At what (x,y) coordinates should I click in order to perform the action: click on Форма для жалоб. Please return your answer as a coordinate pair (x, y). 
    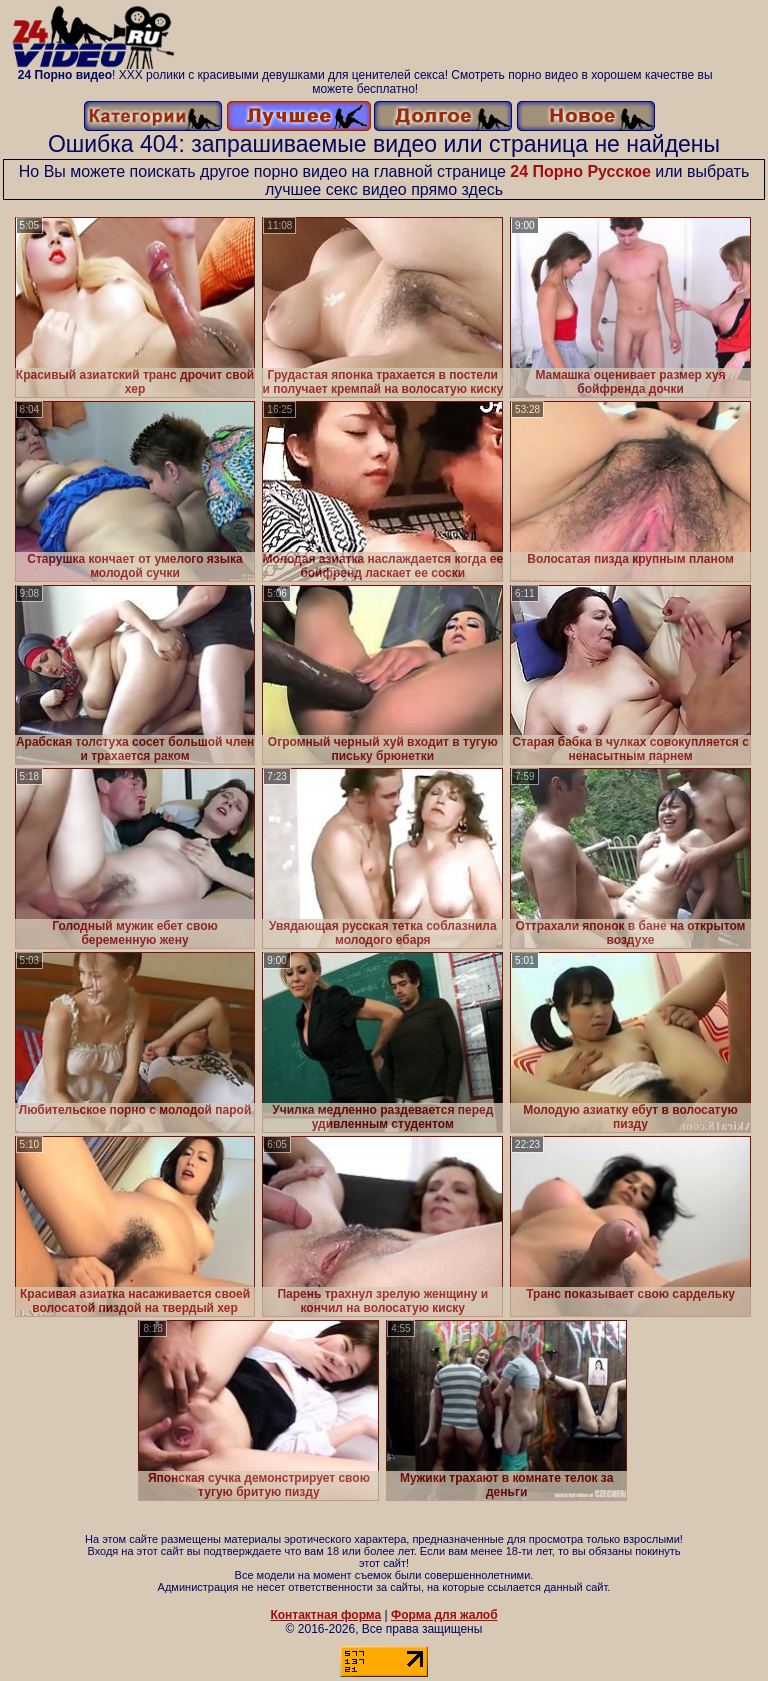
    Looking at the image, I should click on (444, 1615).